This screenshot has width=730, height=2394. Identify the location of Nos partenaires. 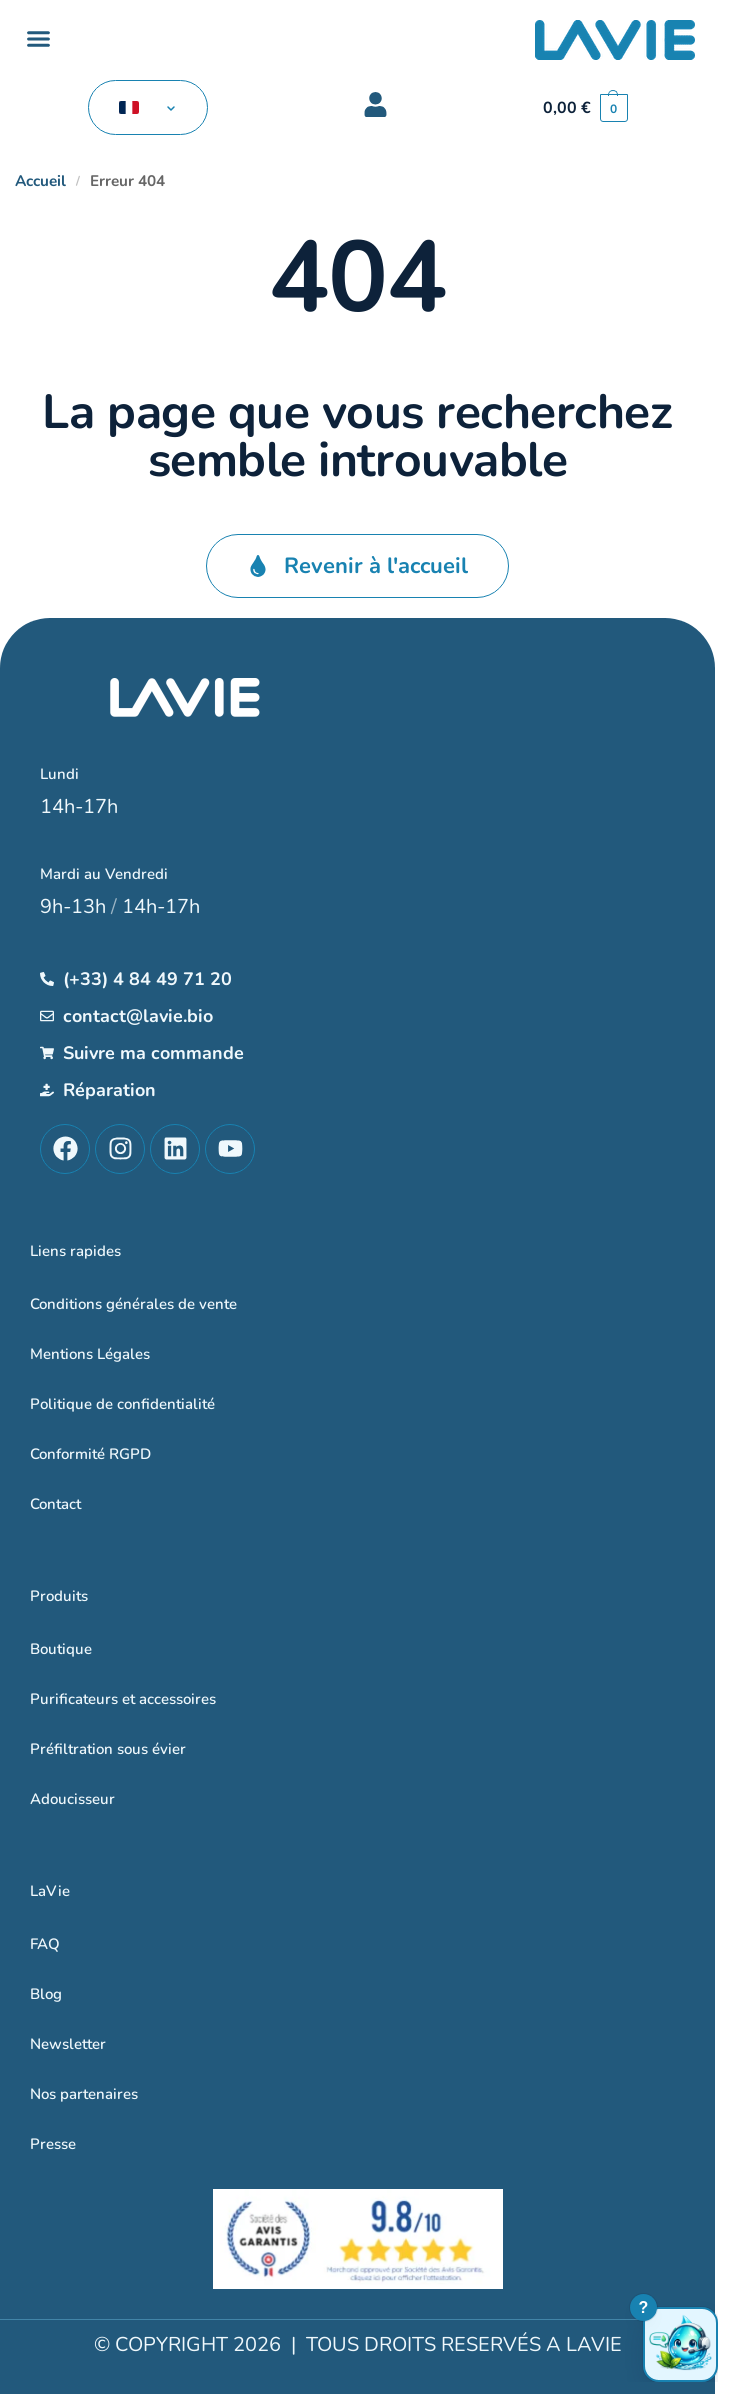
(84, 2094).